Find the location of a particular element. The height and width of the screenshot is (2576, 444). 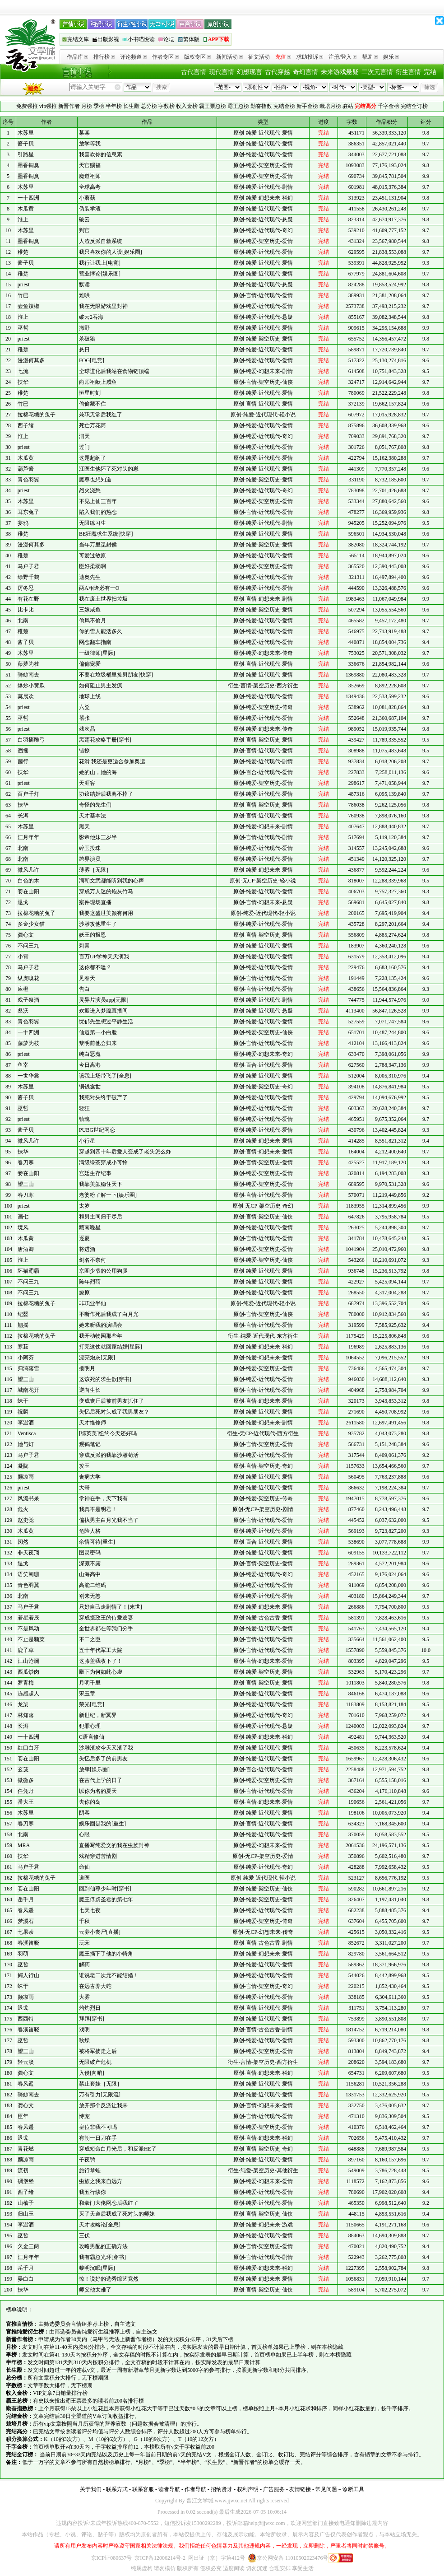

新世纪，新冥界 is located at coordinates (98, 1715).